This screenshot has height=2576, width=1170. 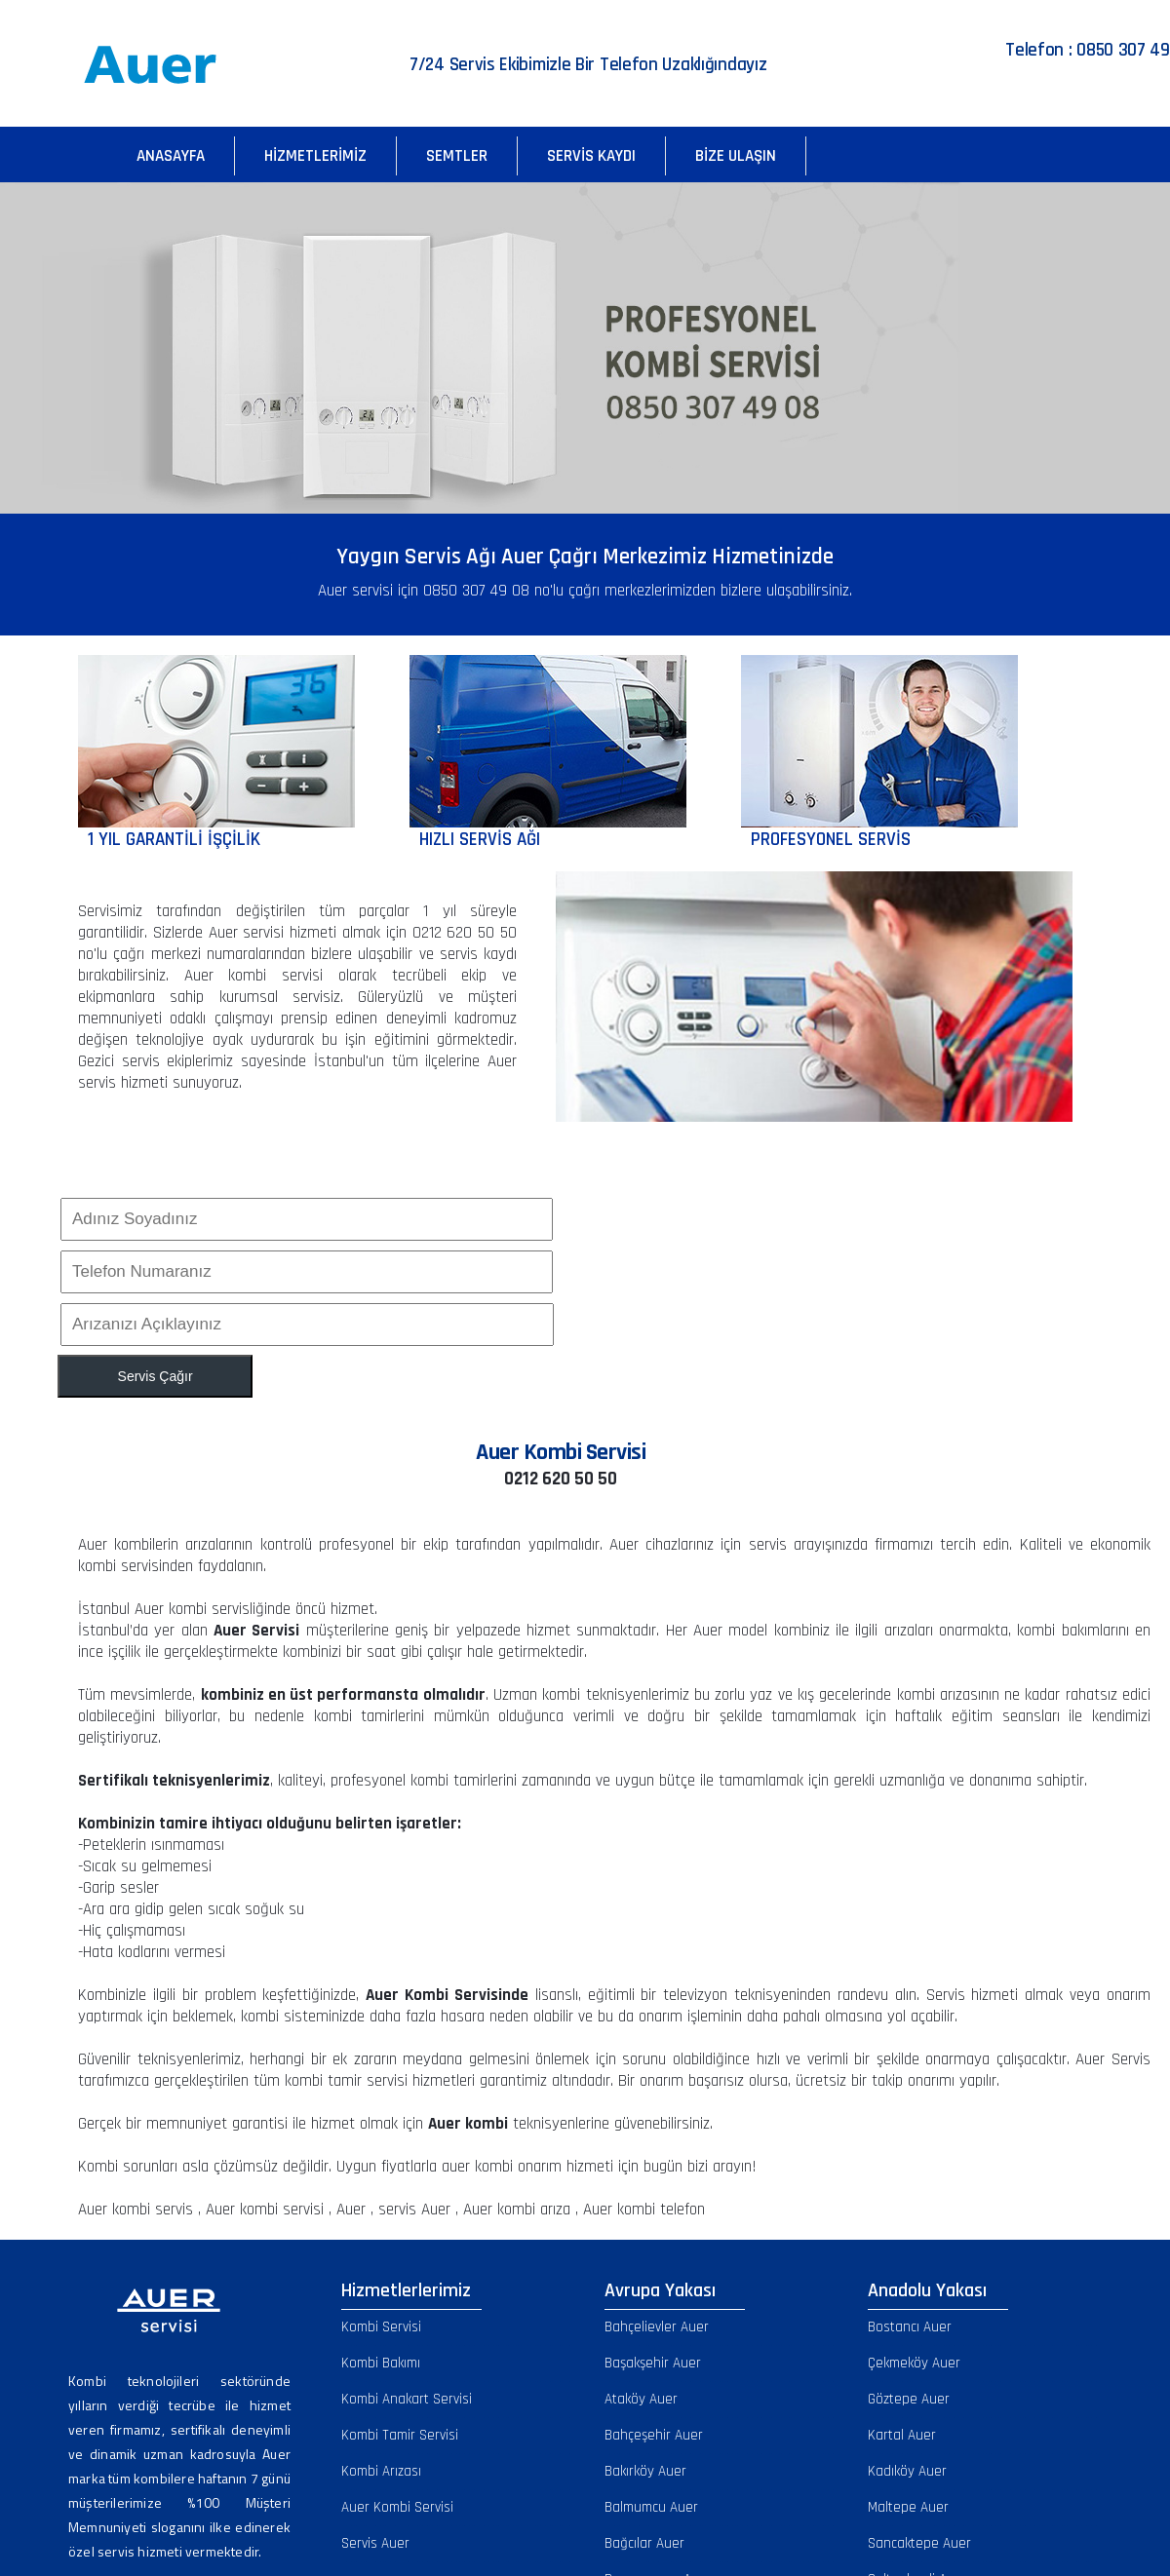 What do you see at coordinates (656, 2327) in the screenshot?
I see `Bahçelievler Auer` at bounding box center [656, 2327].